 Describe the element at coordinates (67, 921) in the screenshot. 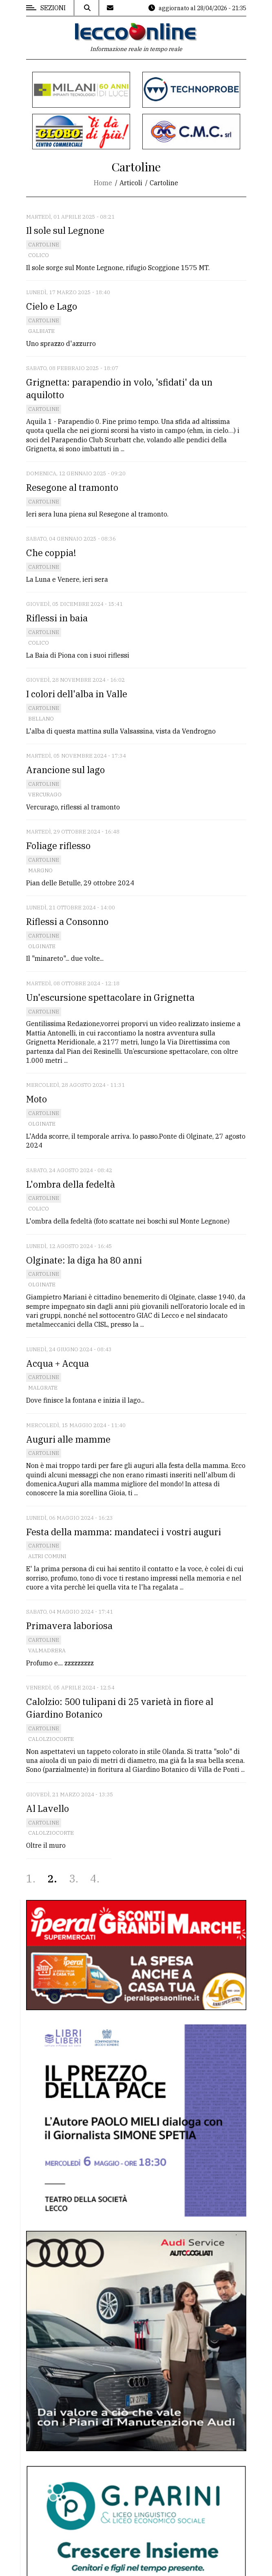

I see `Riflessi a Consonno` at that location.